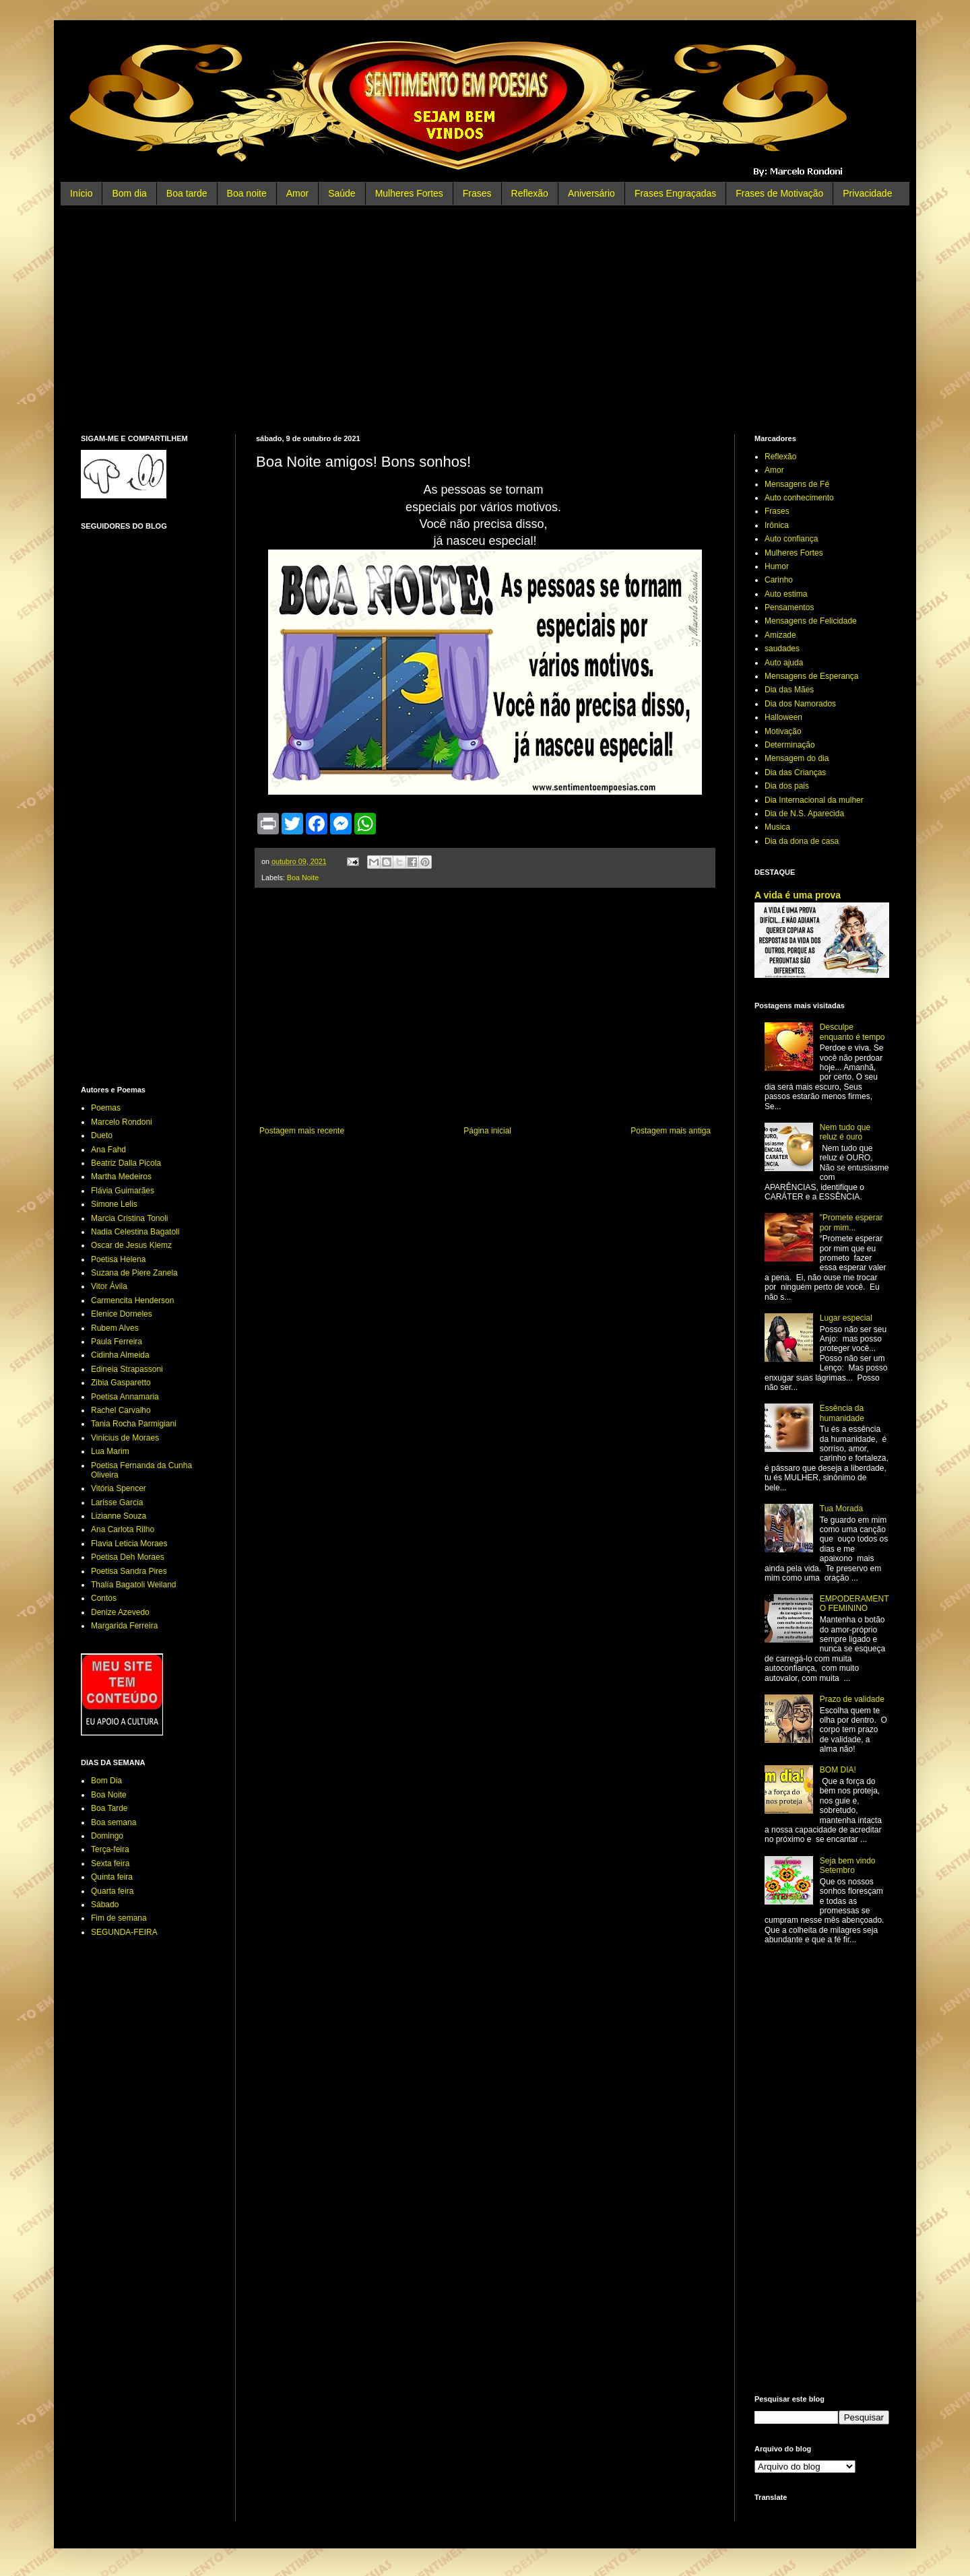 The height and width of the screenshot is (2576, 970). I want to click on Bom Dia, so click(106, 1780).